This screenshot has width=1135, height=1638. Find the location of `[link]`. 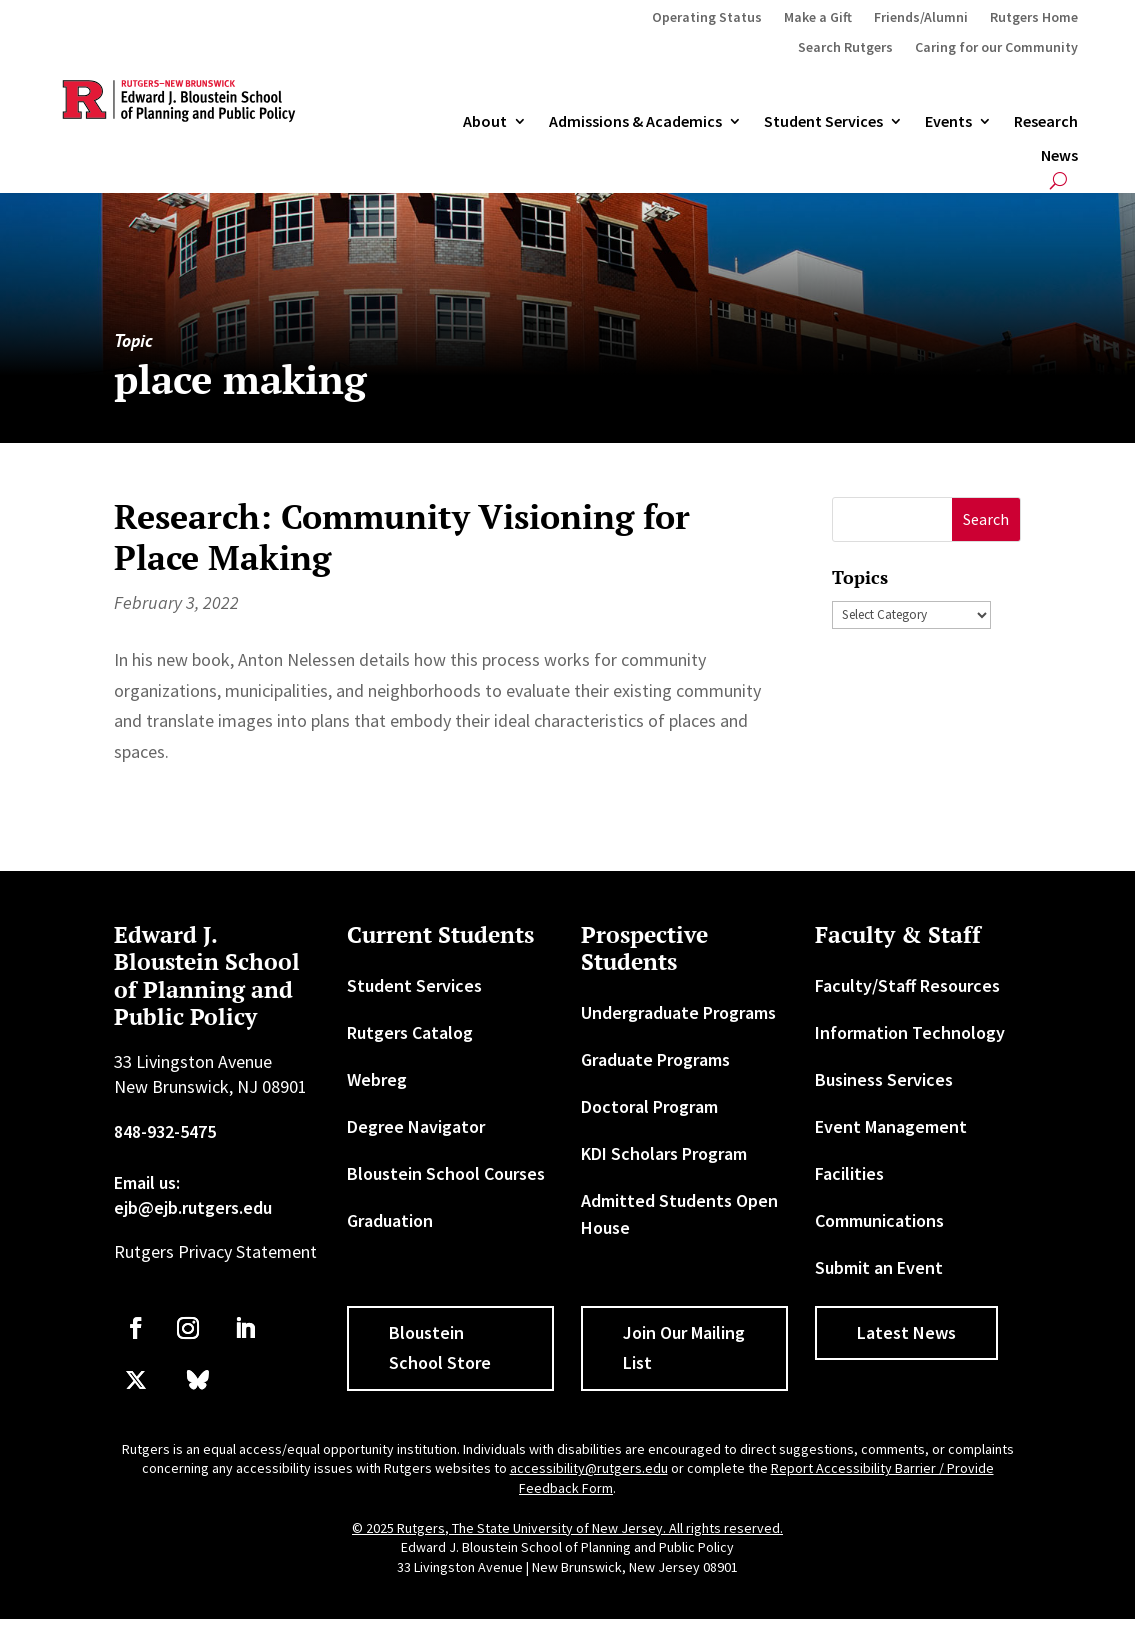

[link] is located at coordinates (136, 1328).